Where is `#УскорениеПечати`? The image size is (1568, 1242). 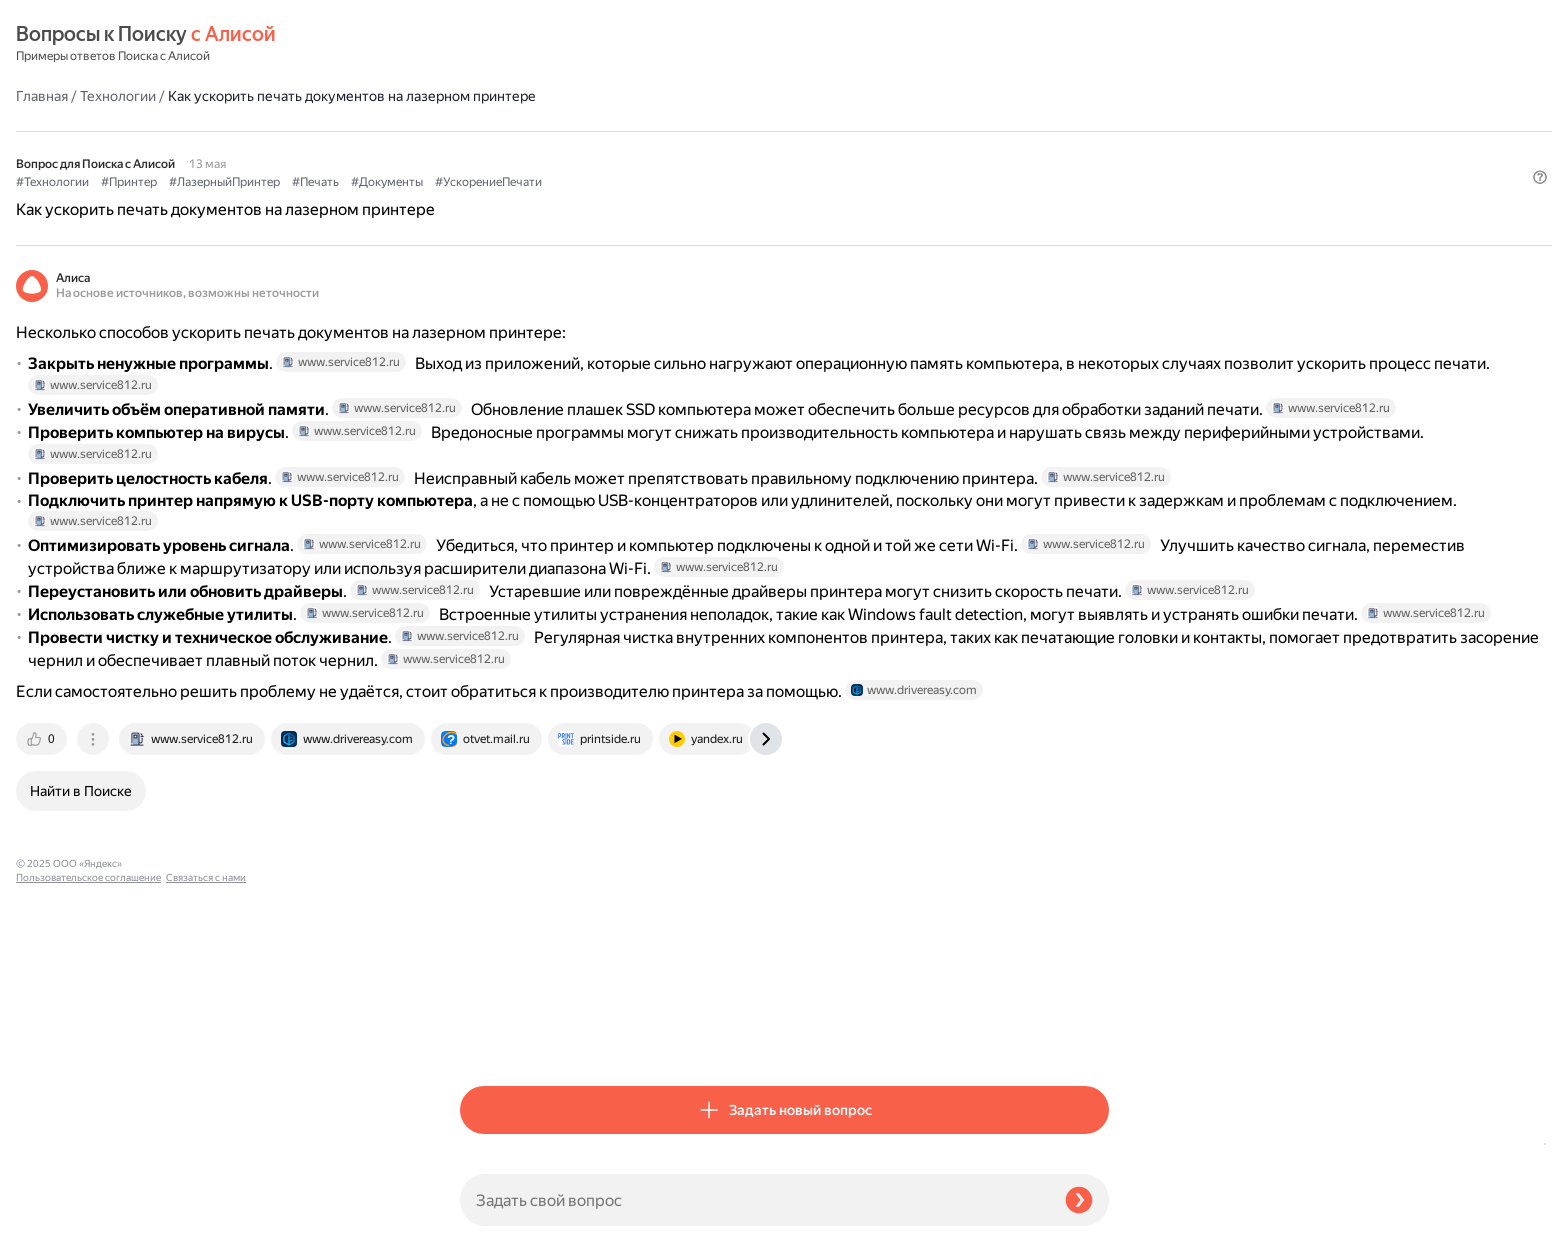 #УскорениеПечати is located at coordinates (932, 131).